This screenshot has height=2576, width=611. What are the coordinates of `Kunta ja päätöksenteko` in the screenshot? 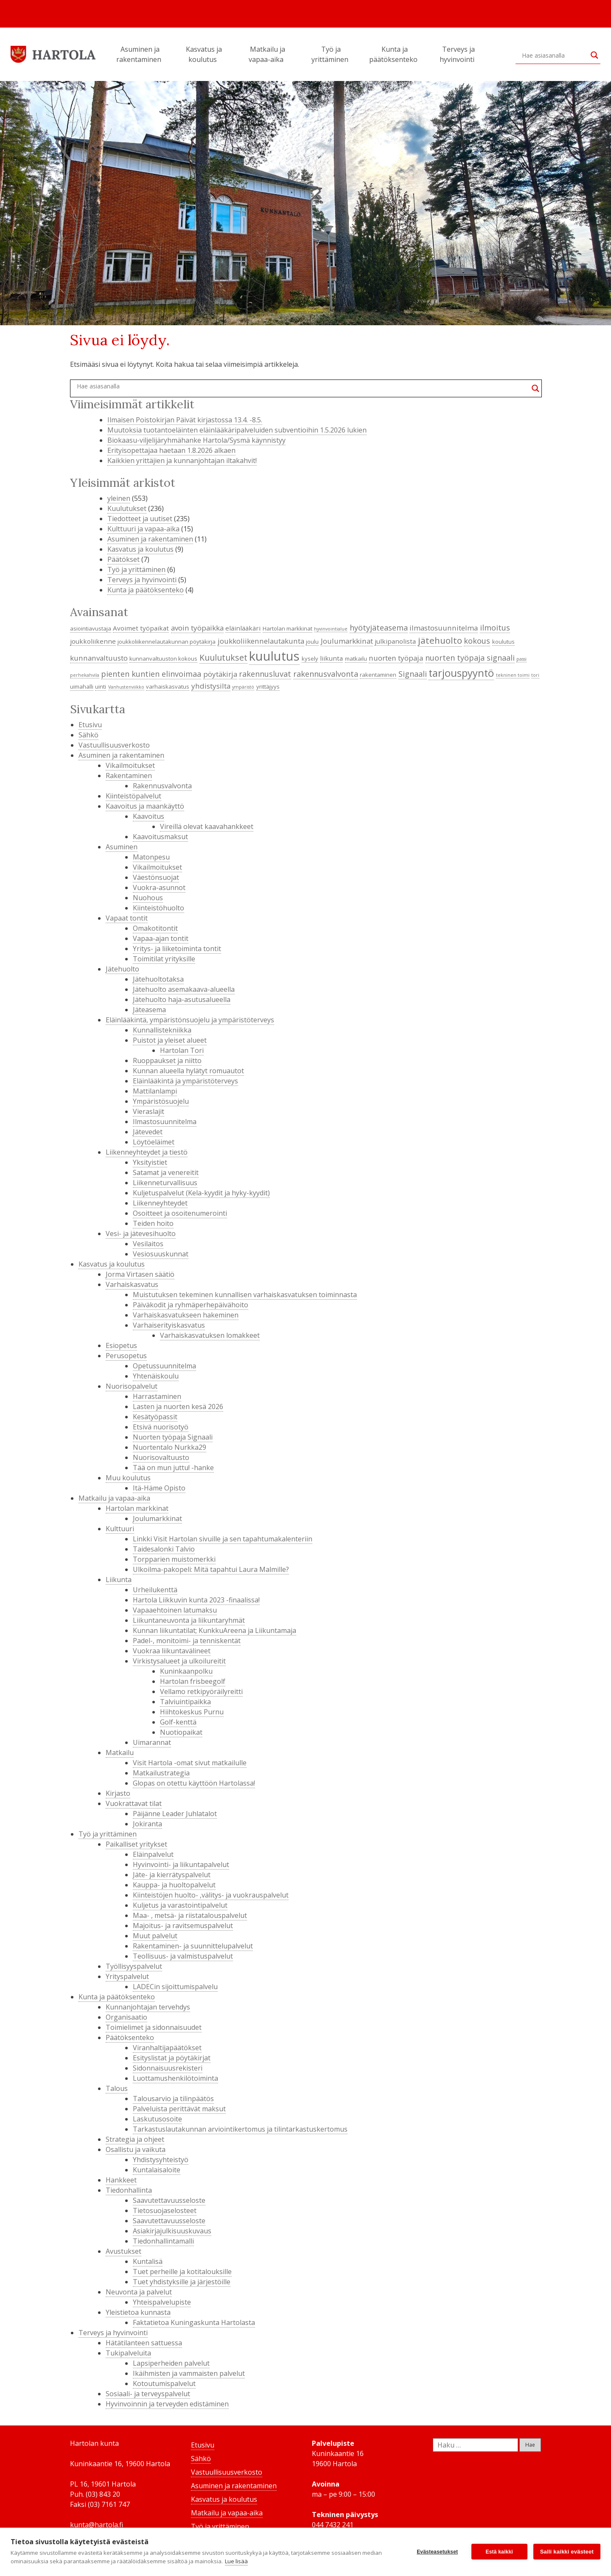 It's located at (394, 54).